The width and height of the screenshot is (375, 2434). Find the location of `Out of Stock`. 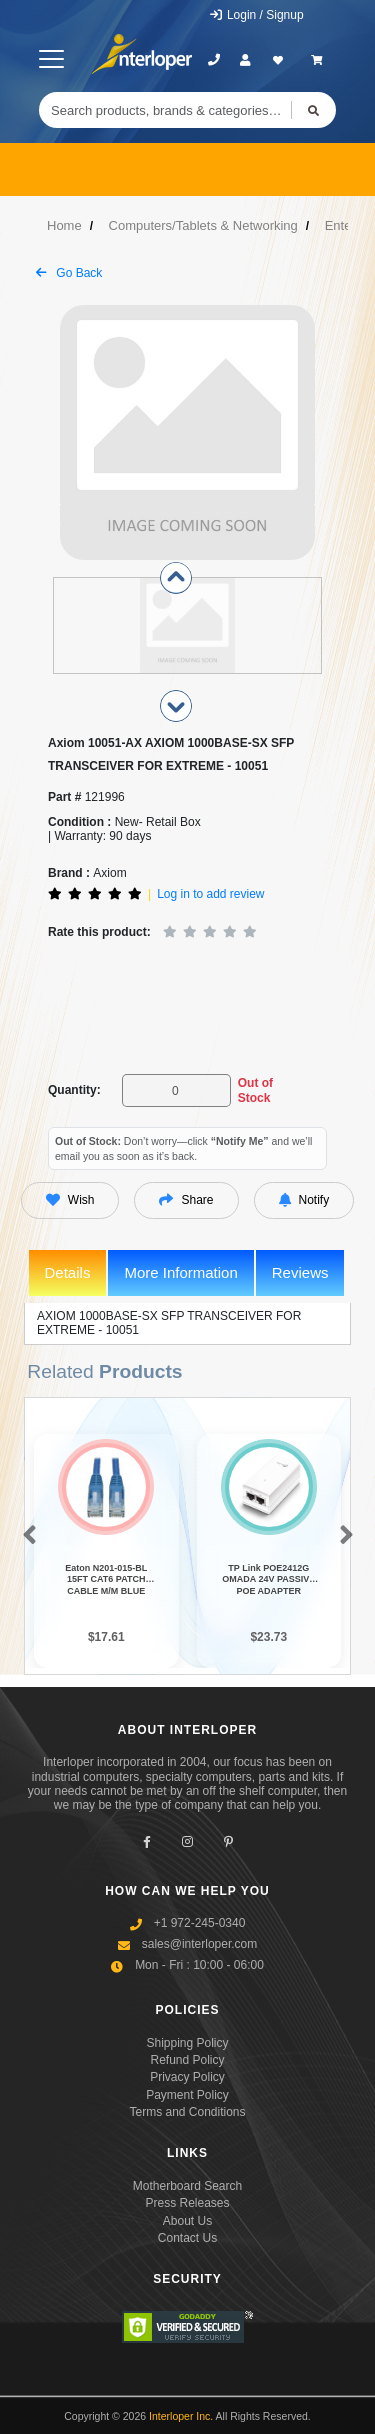

Out of Stock is located at coordinates (255, 1090).